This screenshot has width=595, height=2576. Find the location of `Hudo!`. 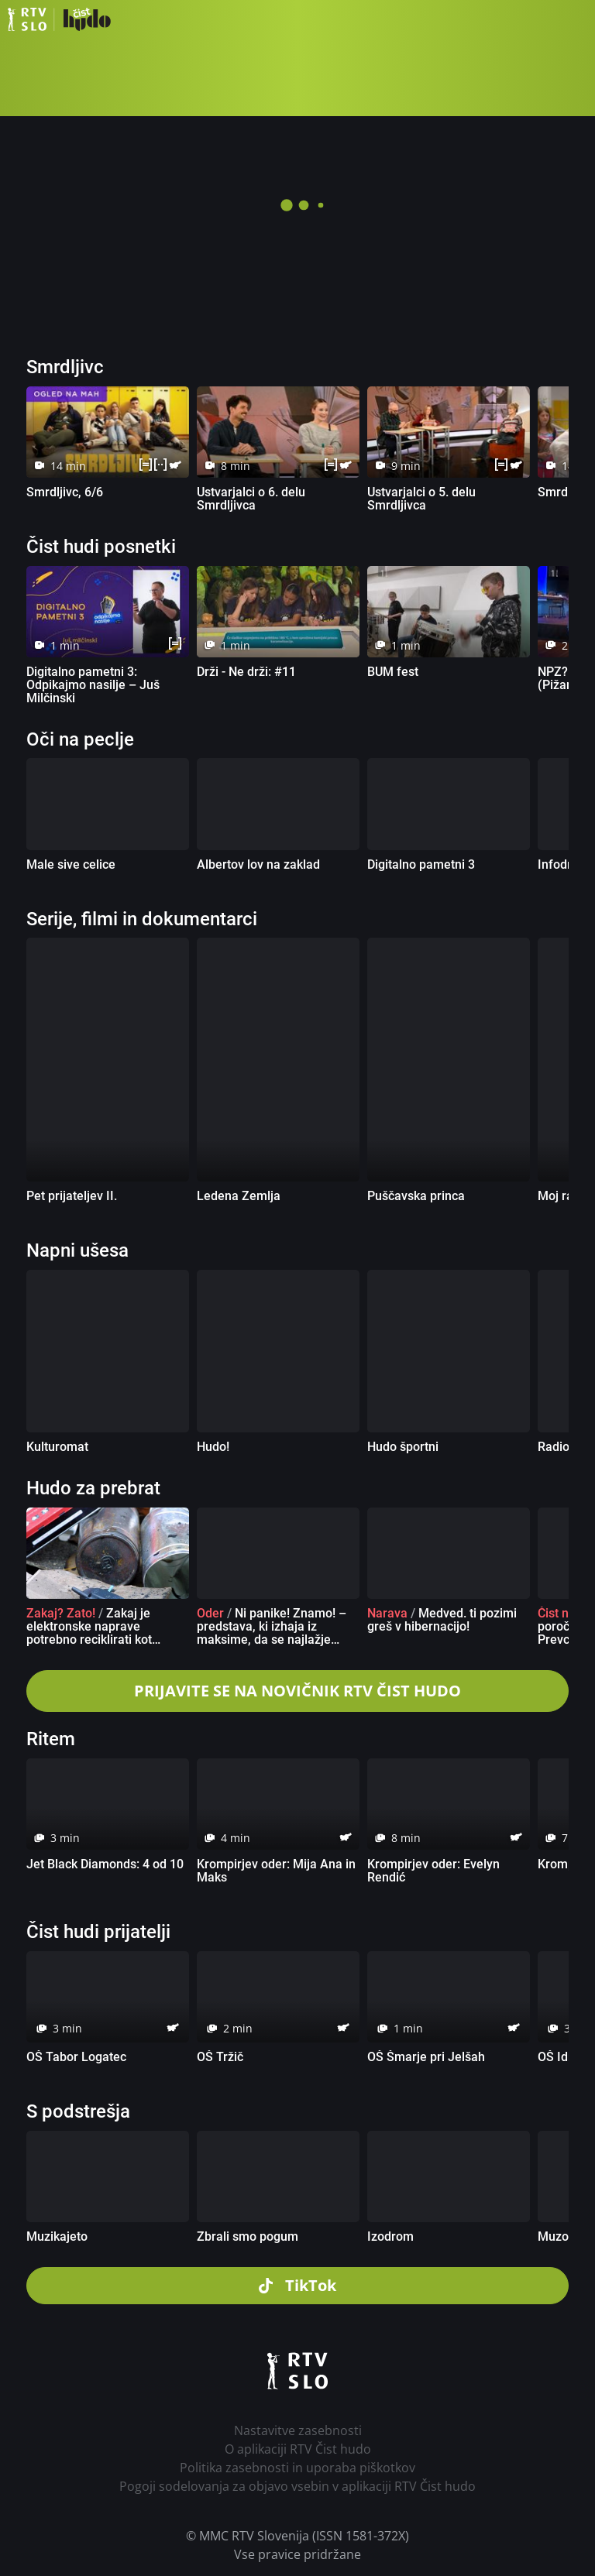

Hudo! is located at coordinates (213, 1446).